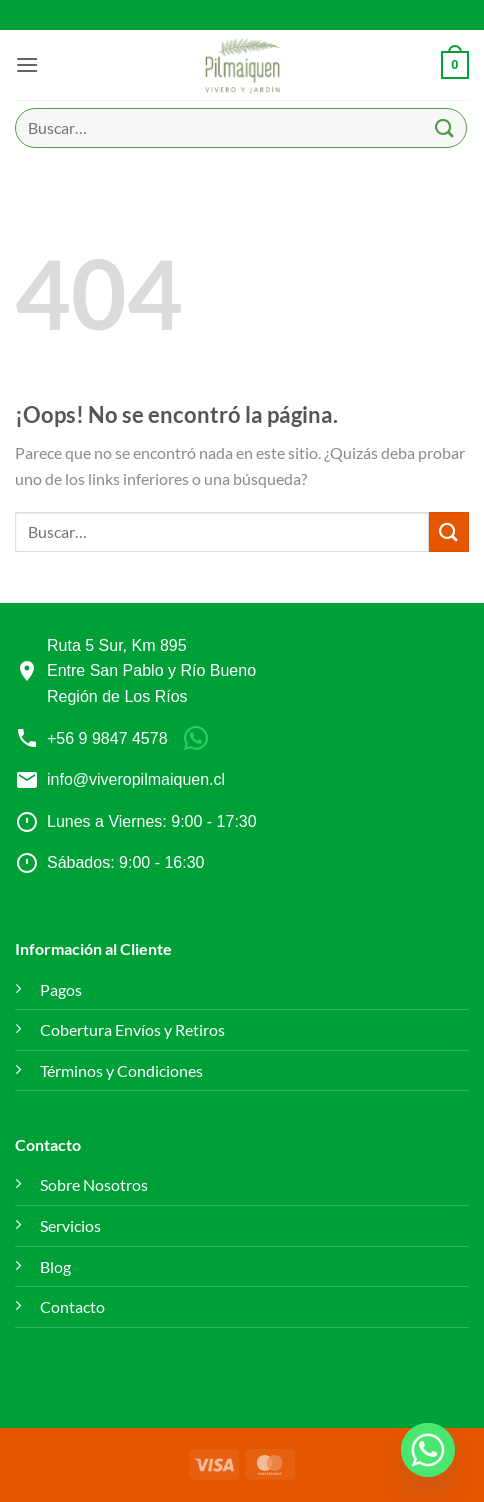 The height and width of the screenshot is (1502, 484). Describe the element at coordinates (445, 127) in the screenshot. I see `[Enviar]` at that location.